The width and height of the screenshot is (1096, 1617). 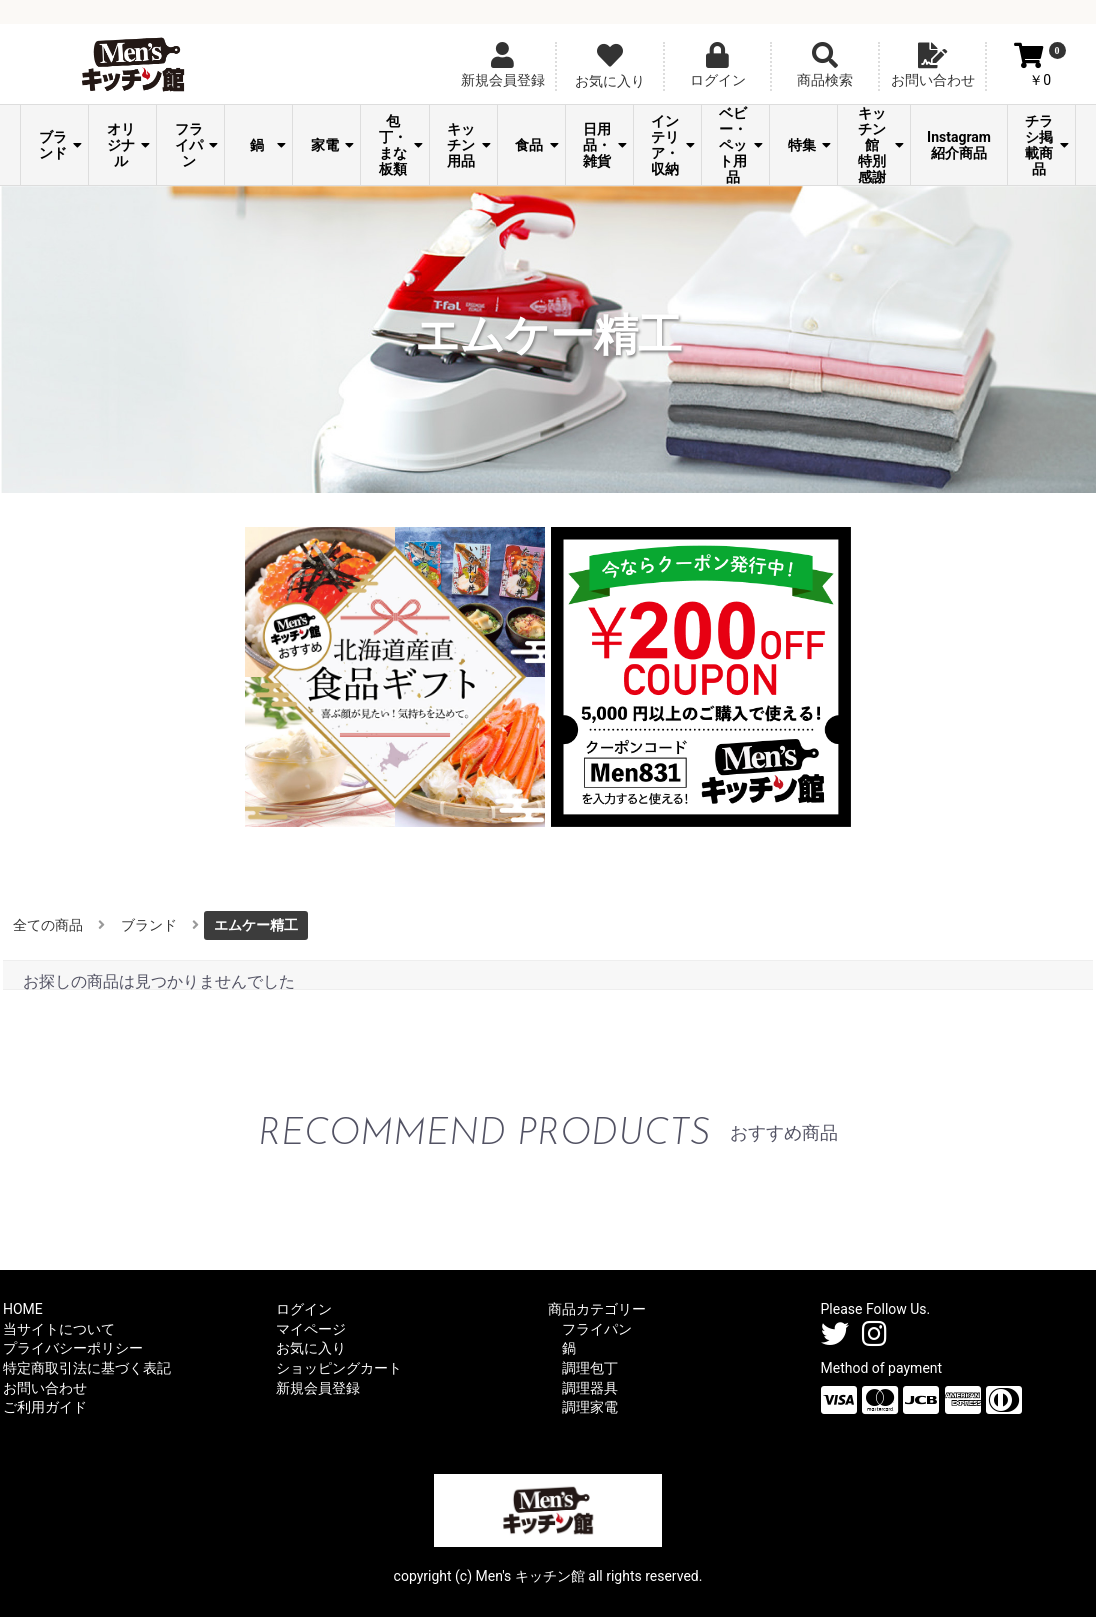 I want to click on 調理家電, so click(x=590, y=1407).